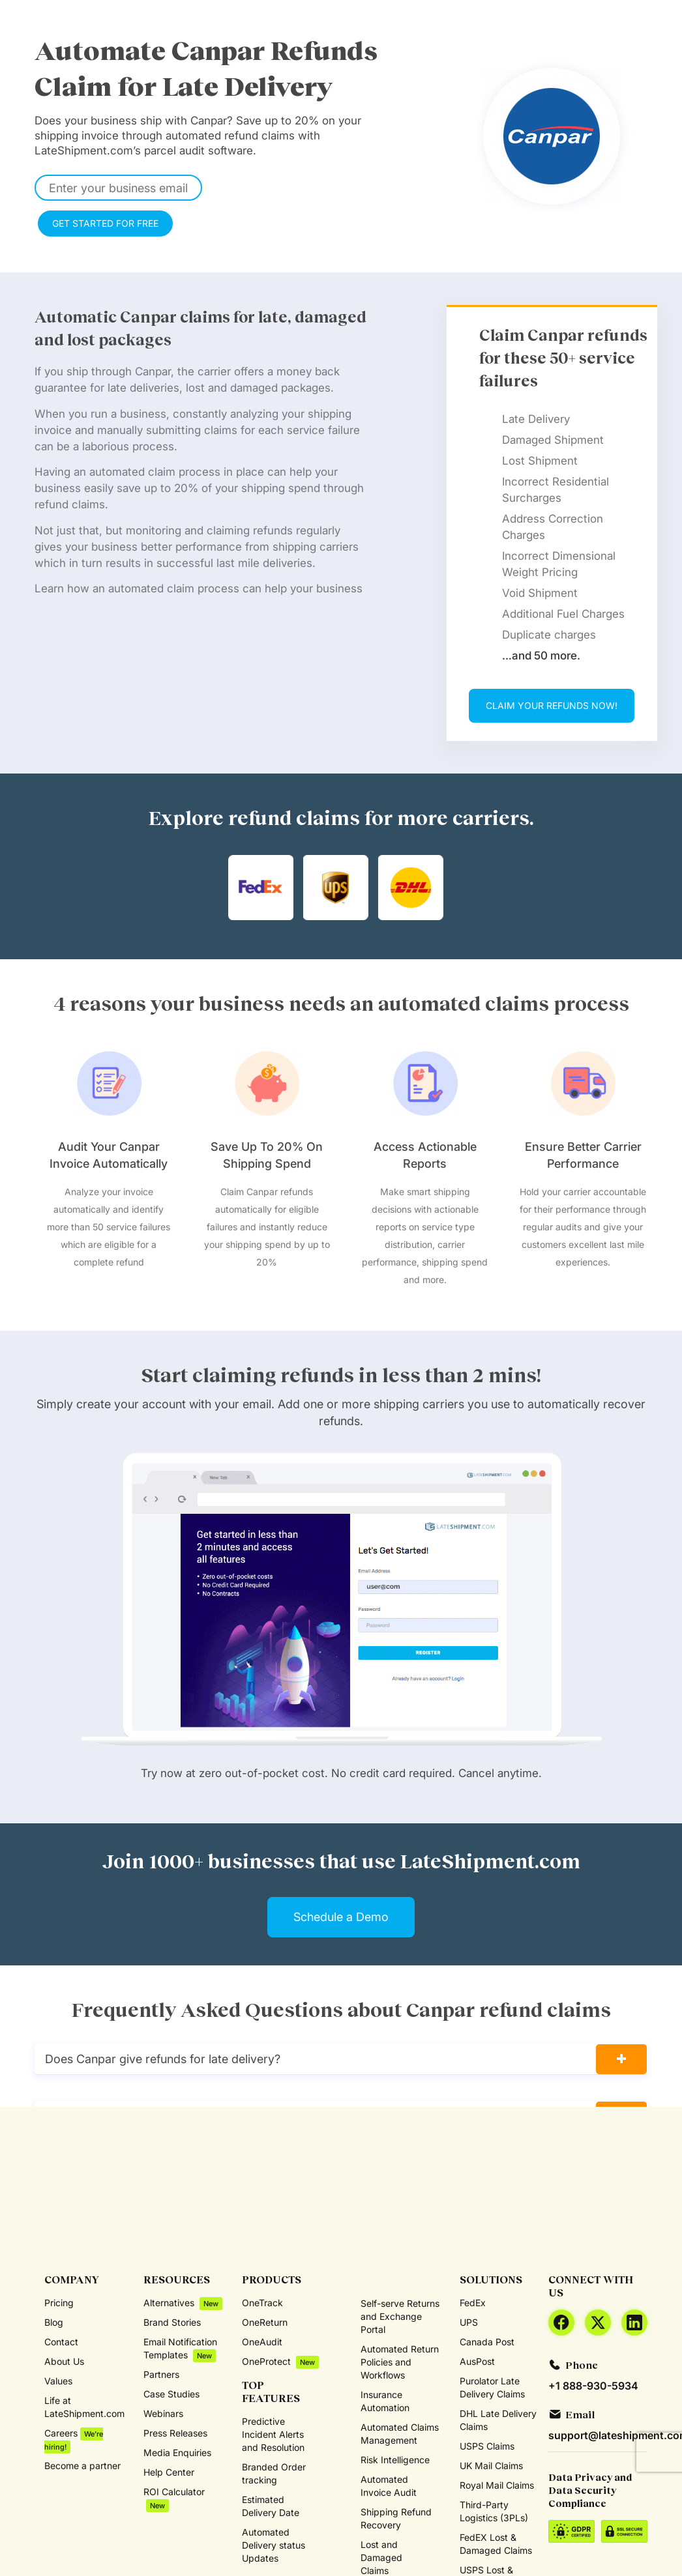 The height and width of the screenshot is (2576, 682). I want to click on Shipping Refund Recovery, so click(396, 2518).